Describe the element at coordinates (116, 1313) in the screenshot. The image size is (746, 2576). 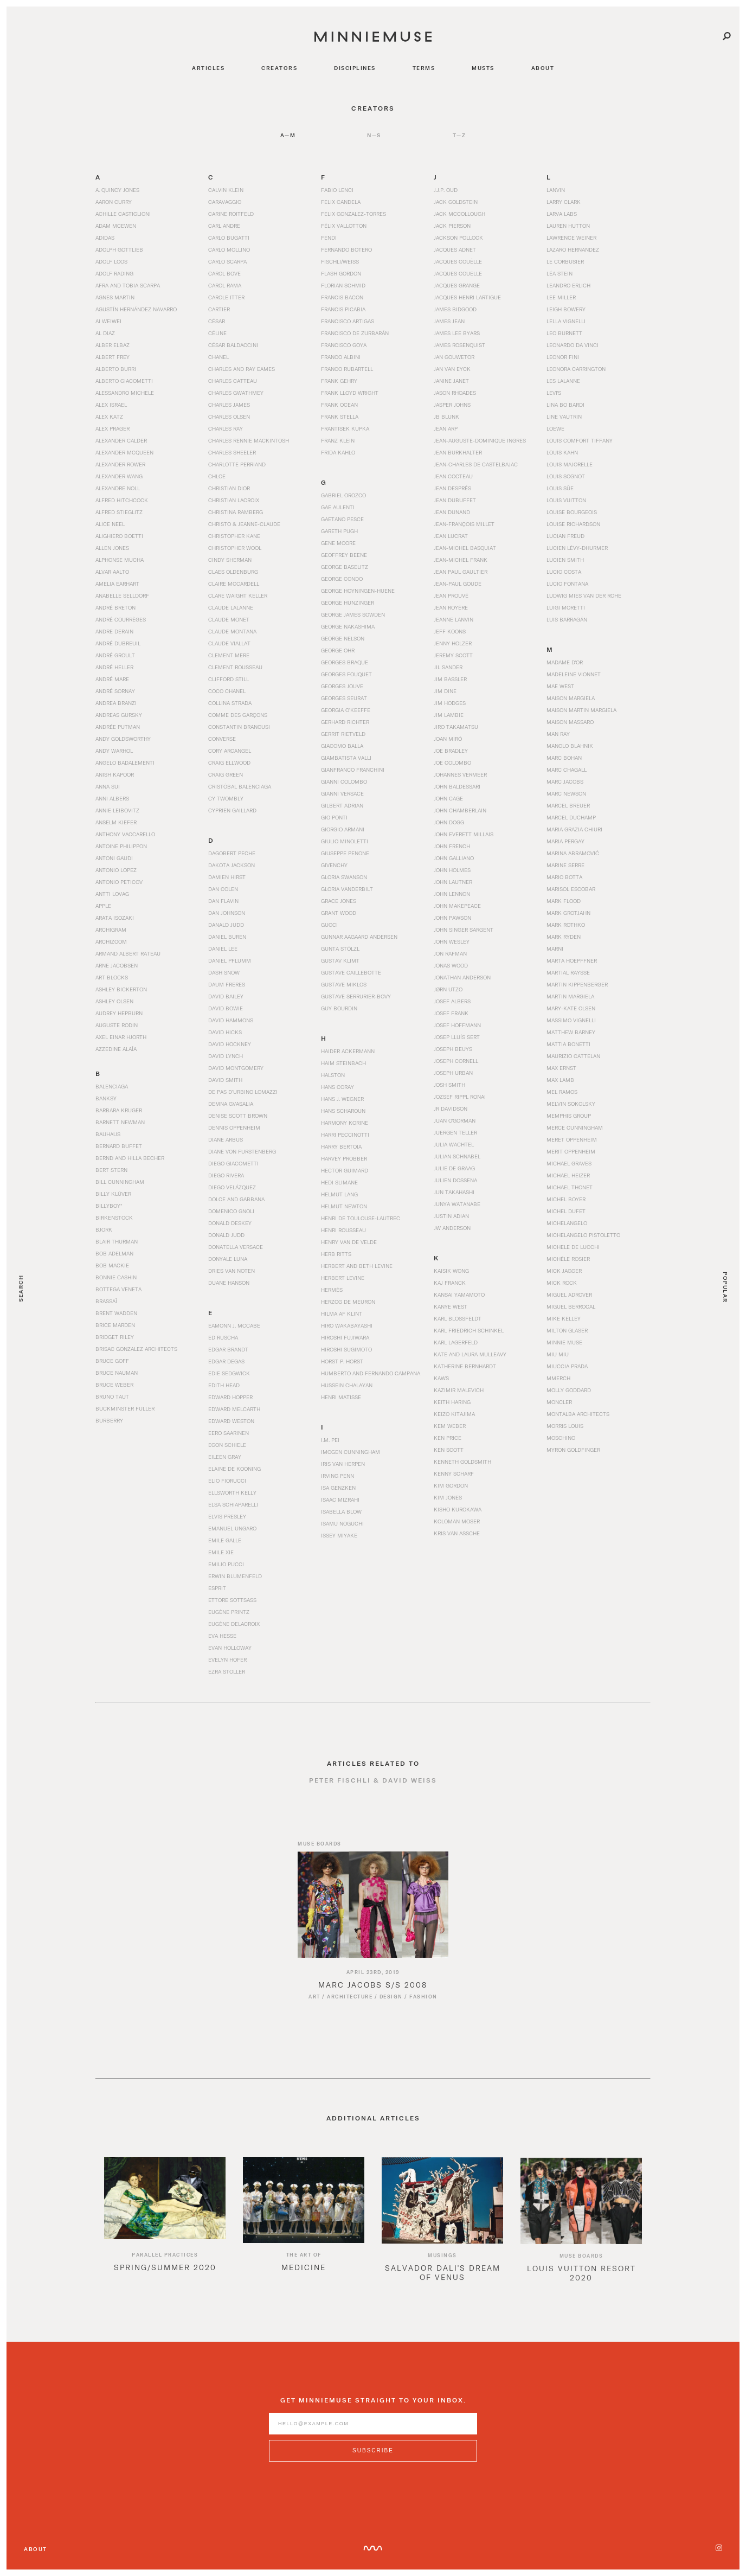
I see `Brent Wadden` at that location.